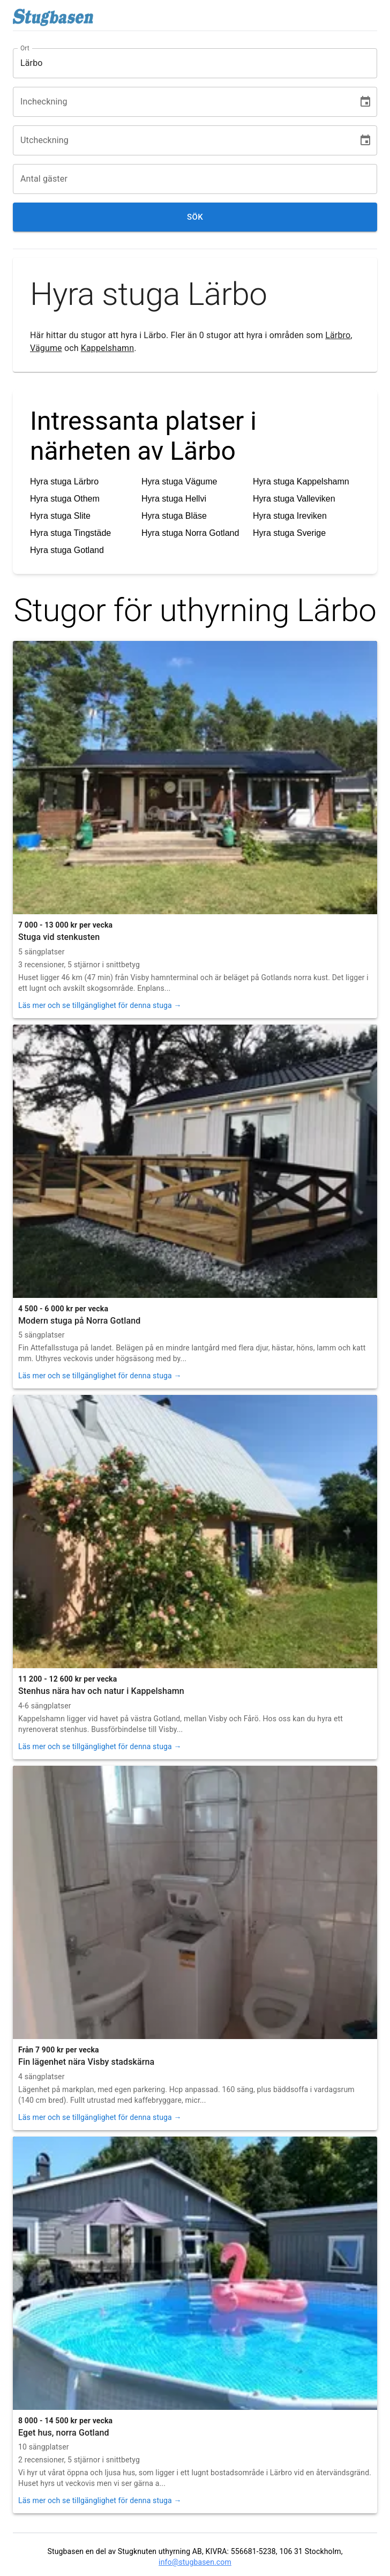  I want to click on Lärbro, so click(337, 335).